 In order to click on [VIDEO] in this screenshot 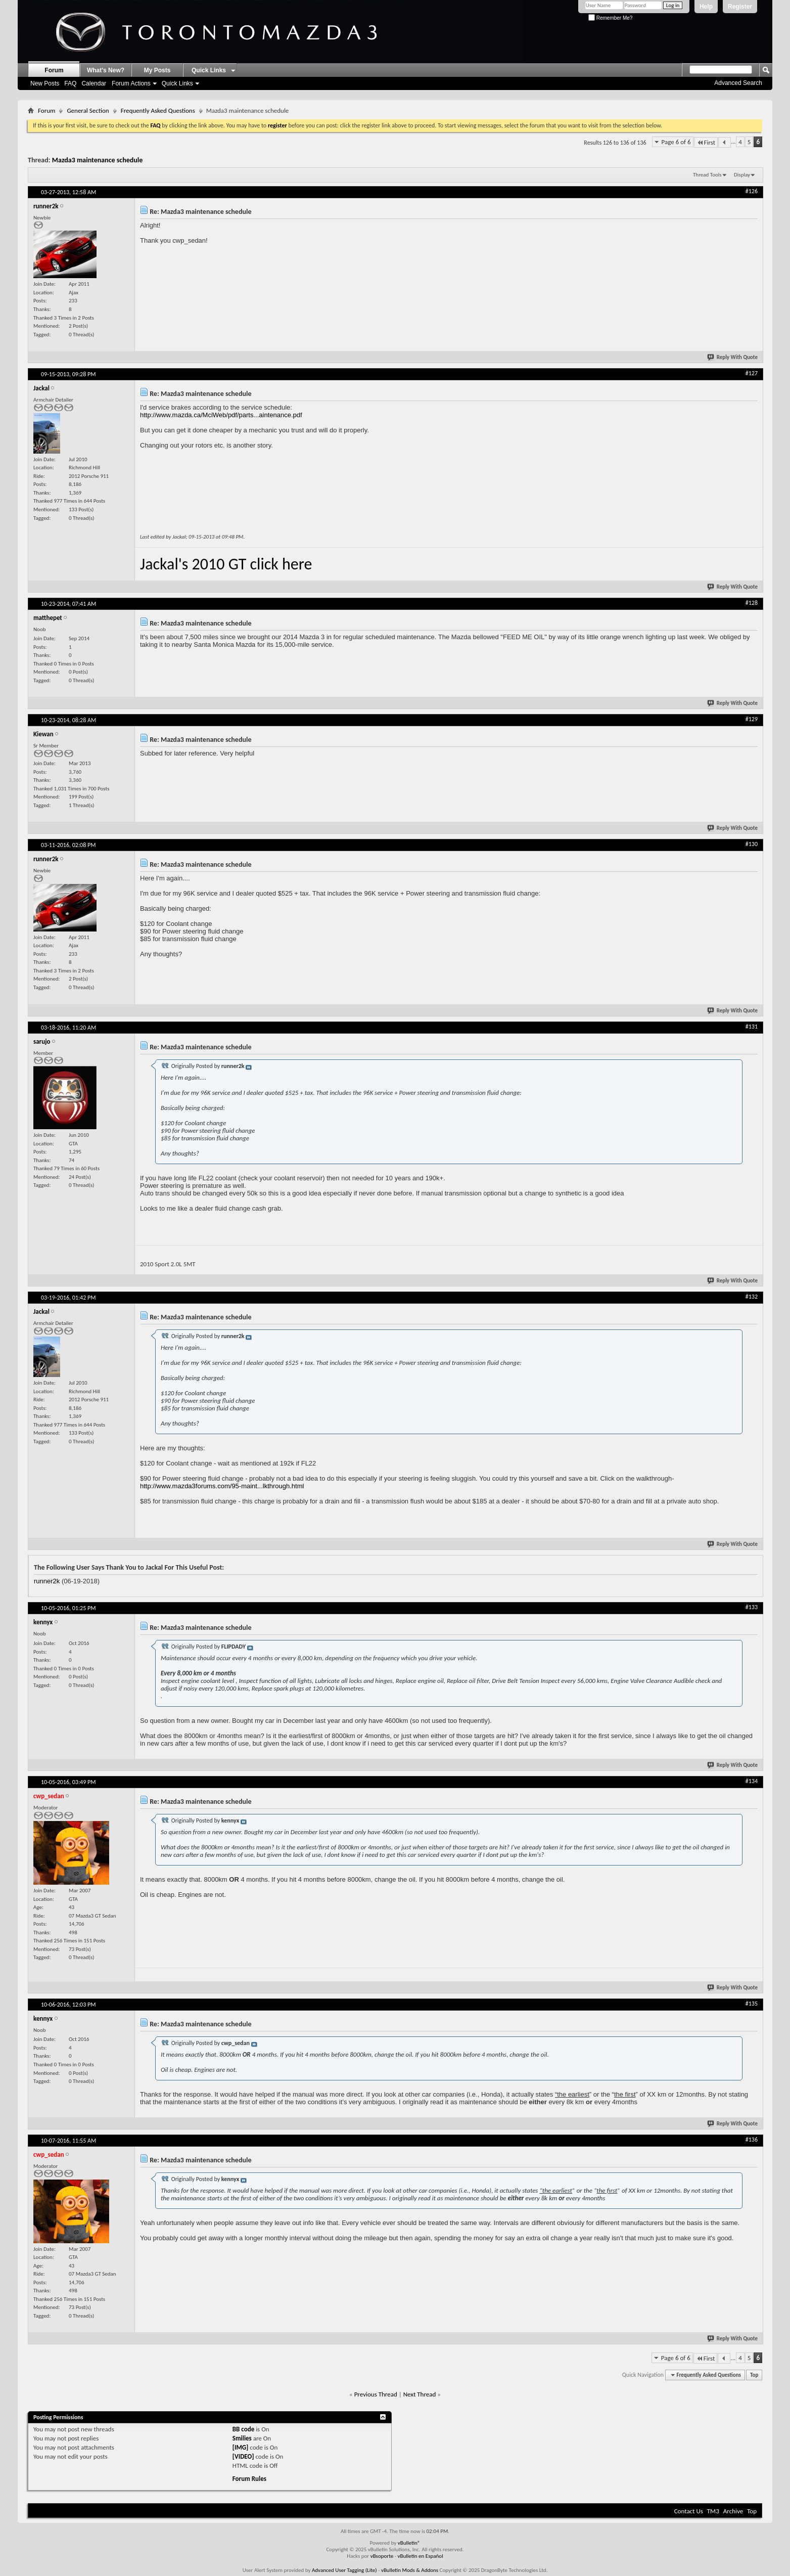, I will do `click(243, 2456)`.